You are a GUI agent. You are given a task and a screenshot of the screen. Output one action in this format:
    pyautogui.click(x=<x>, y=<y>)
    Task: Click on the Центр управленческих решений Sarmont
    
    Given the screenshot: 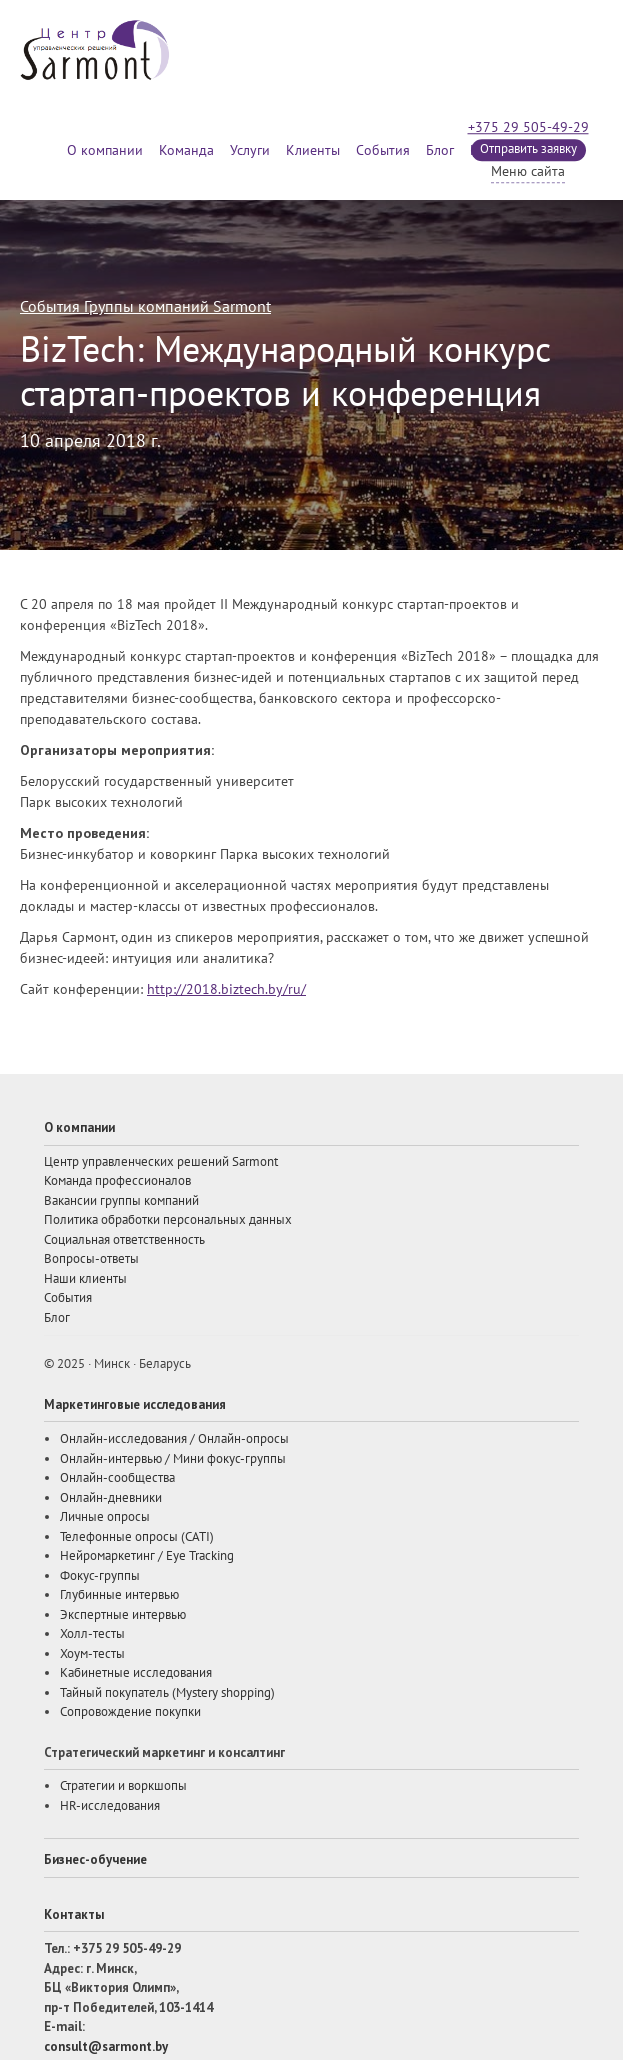 What is the action you would take?
    pyautogui.click(x=161, y=1162)
    